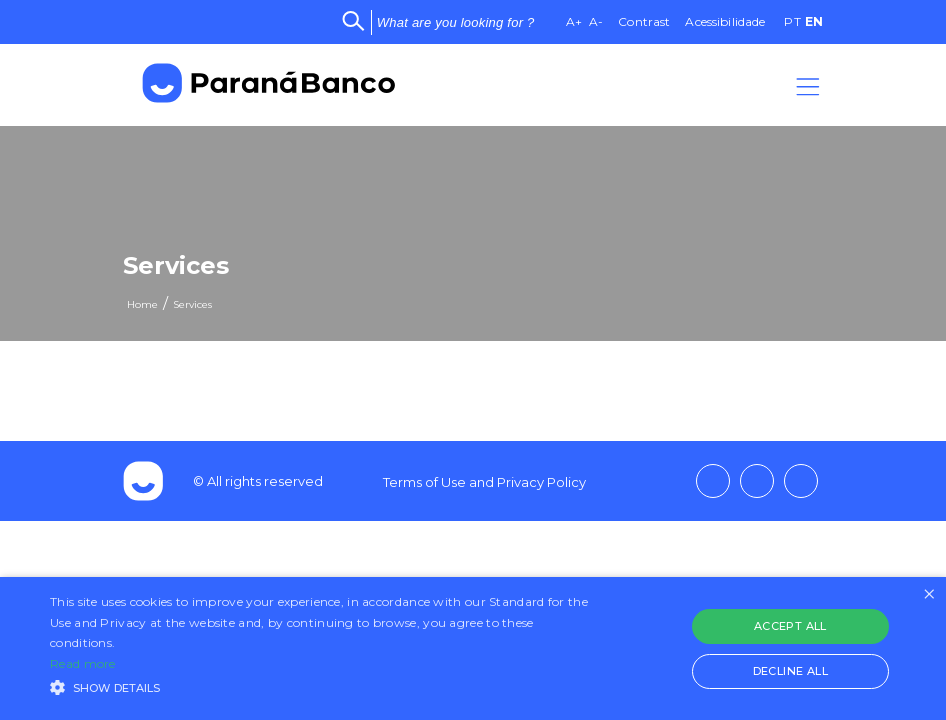 This screenshot has width=946, height=720. Describe the element at coordinates (142, 304) in the screenshot. I see `Home` at that location.